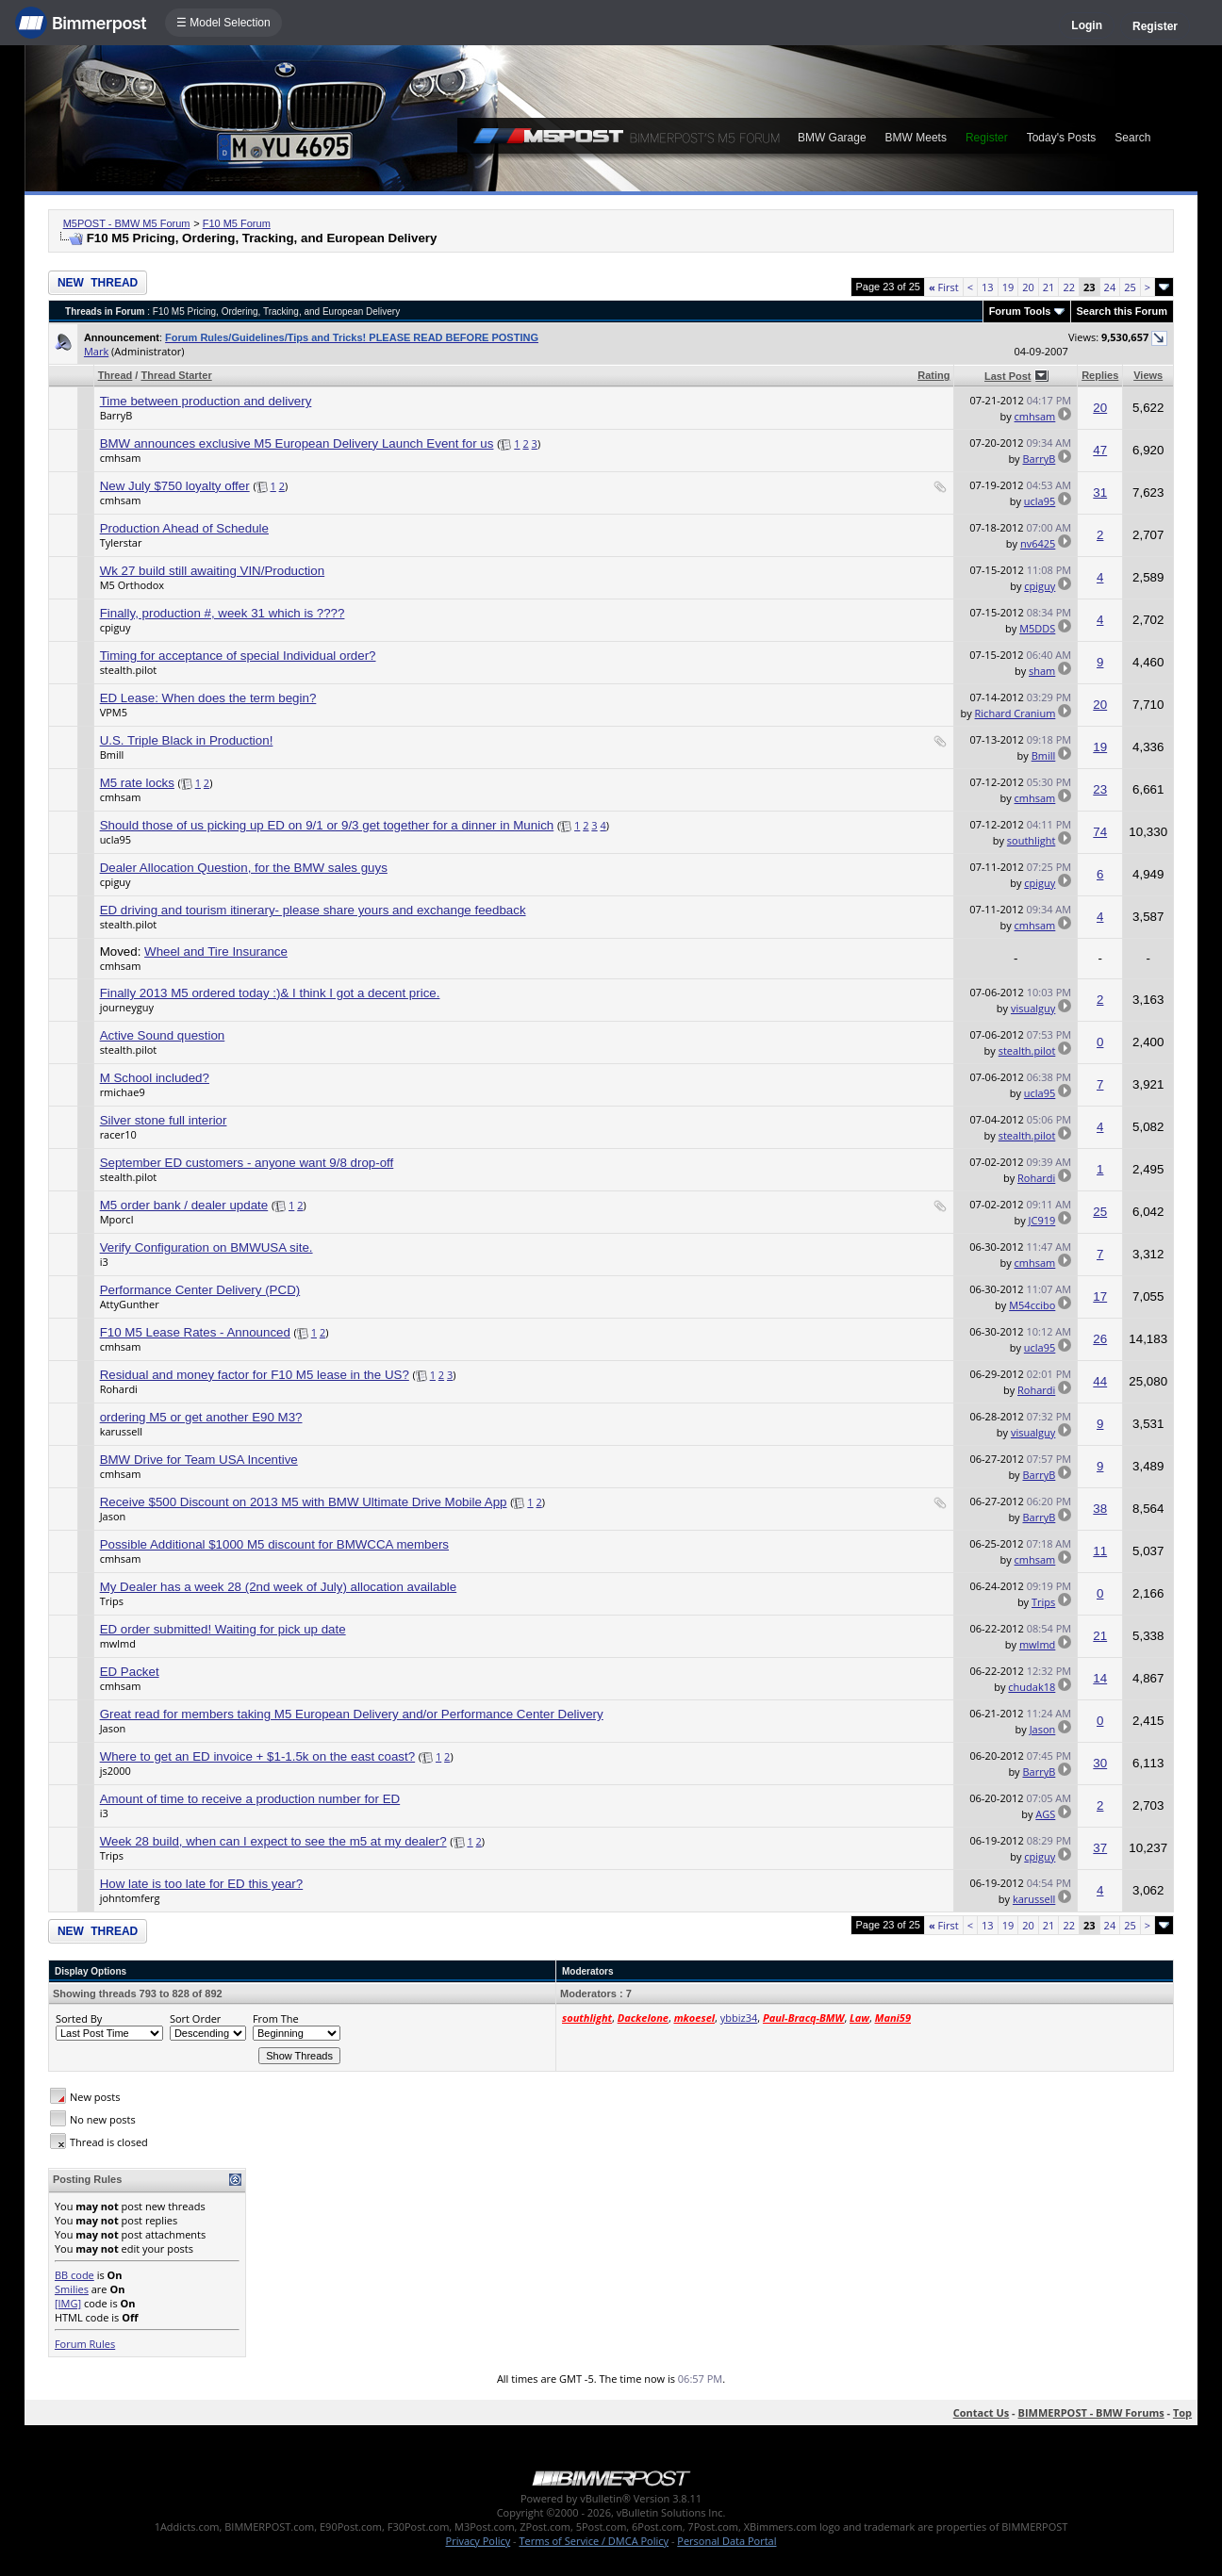 This screenshot has height=2576, width=1222. What do you see at coordinates (223, 1629) in the screenshot?
I see `ED order submitted! Waiting for pick up date` at bounding box center [223, 1629].